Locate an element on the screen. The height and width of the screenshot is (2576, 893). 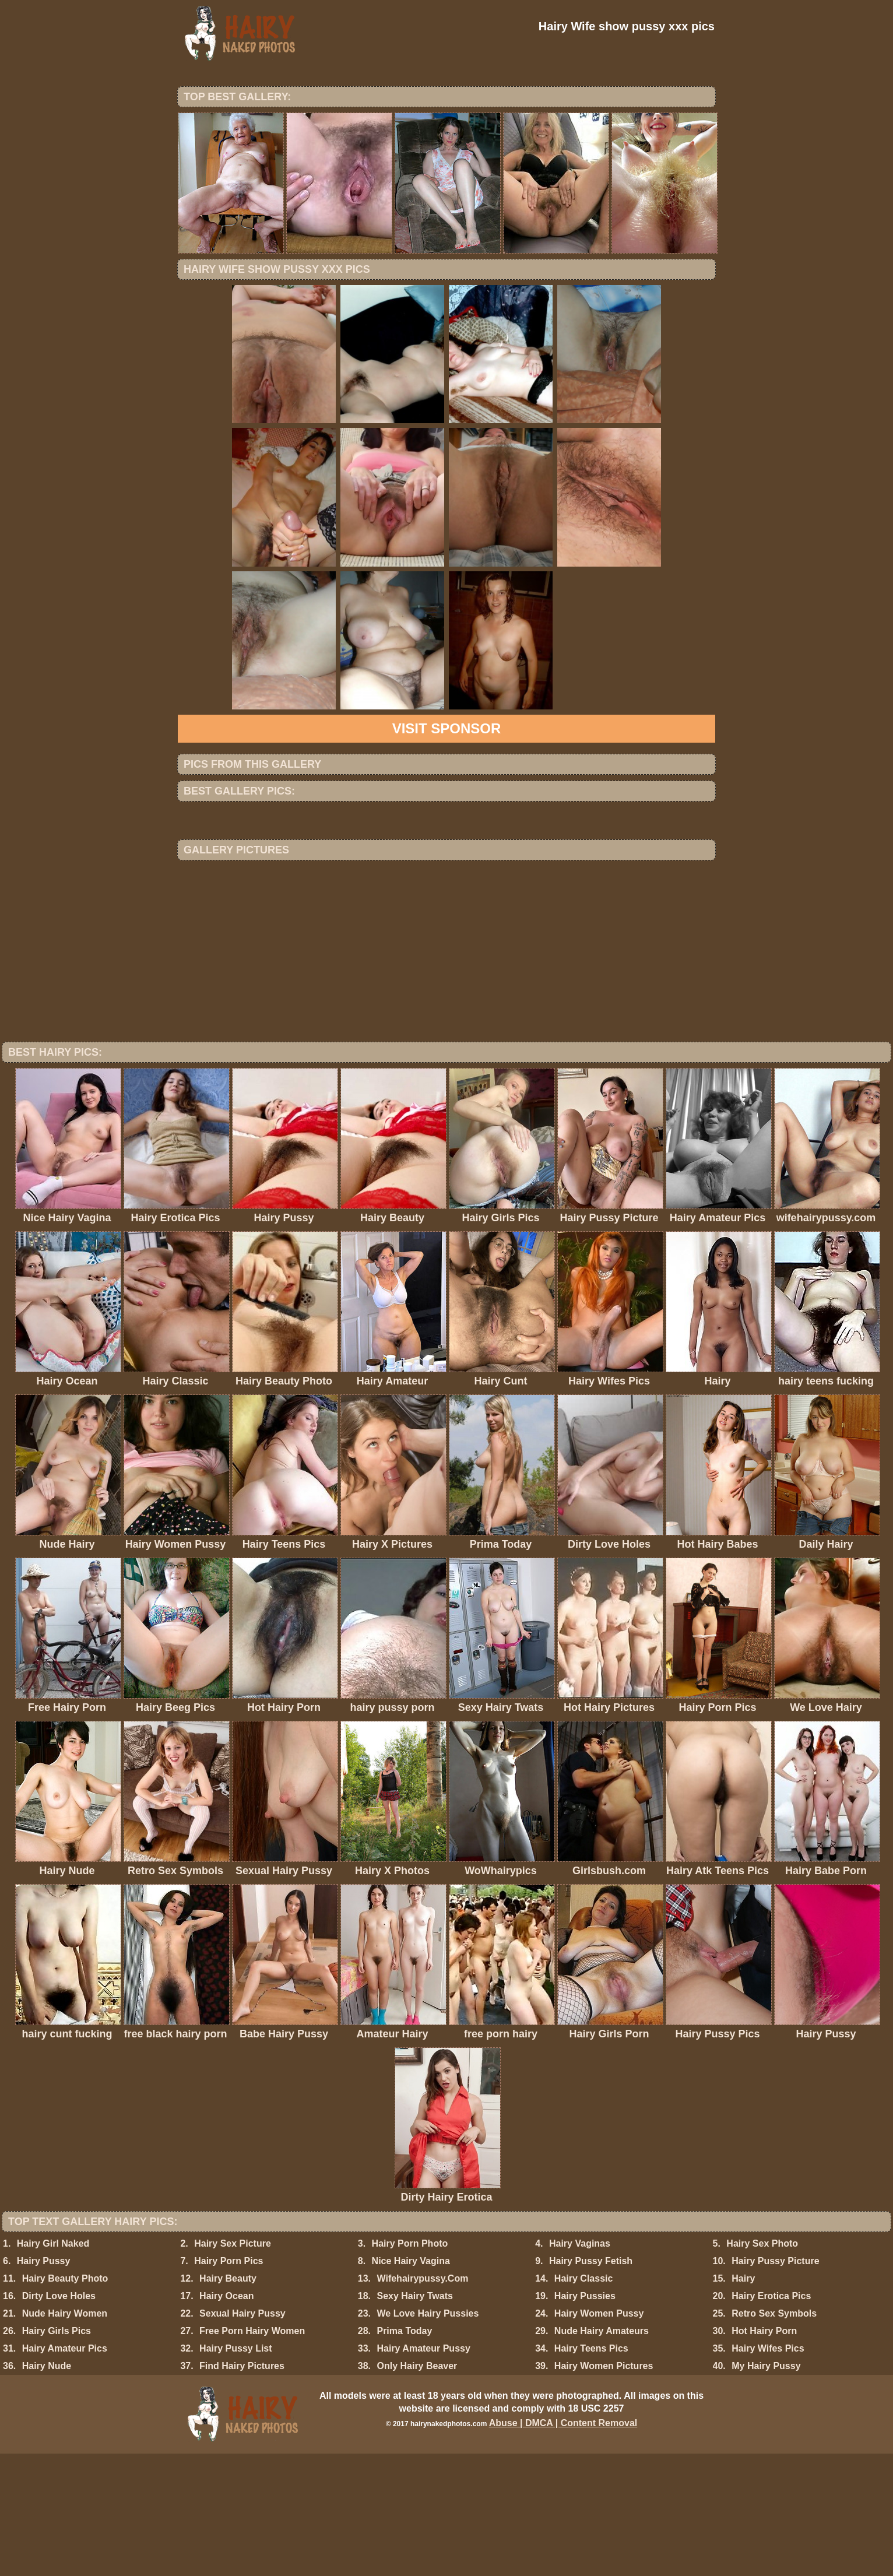
We Love Hairy Pussies is located at coordinates (428, 2436).